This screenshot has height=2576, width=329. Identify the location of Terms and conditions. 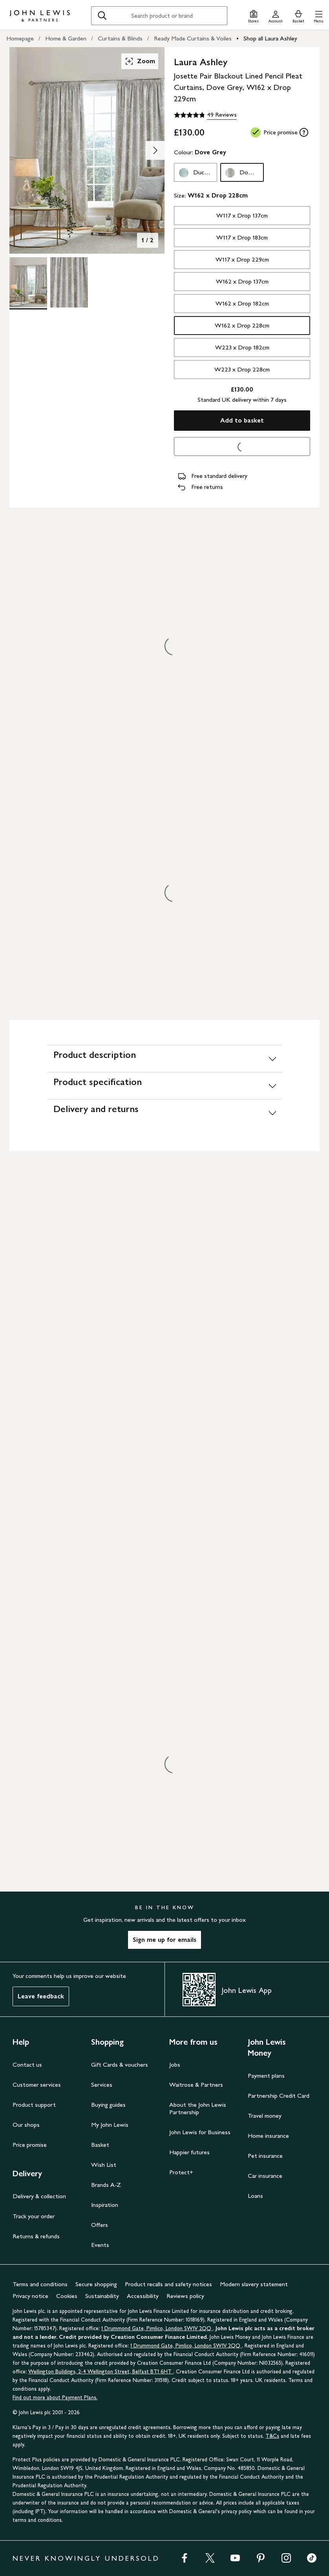
(40, 2284).